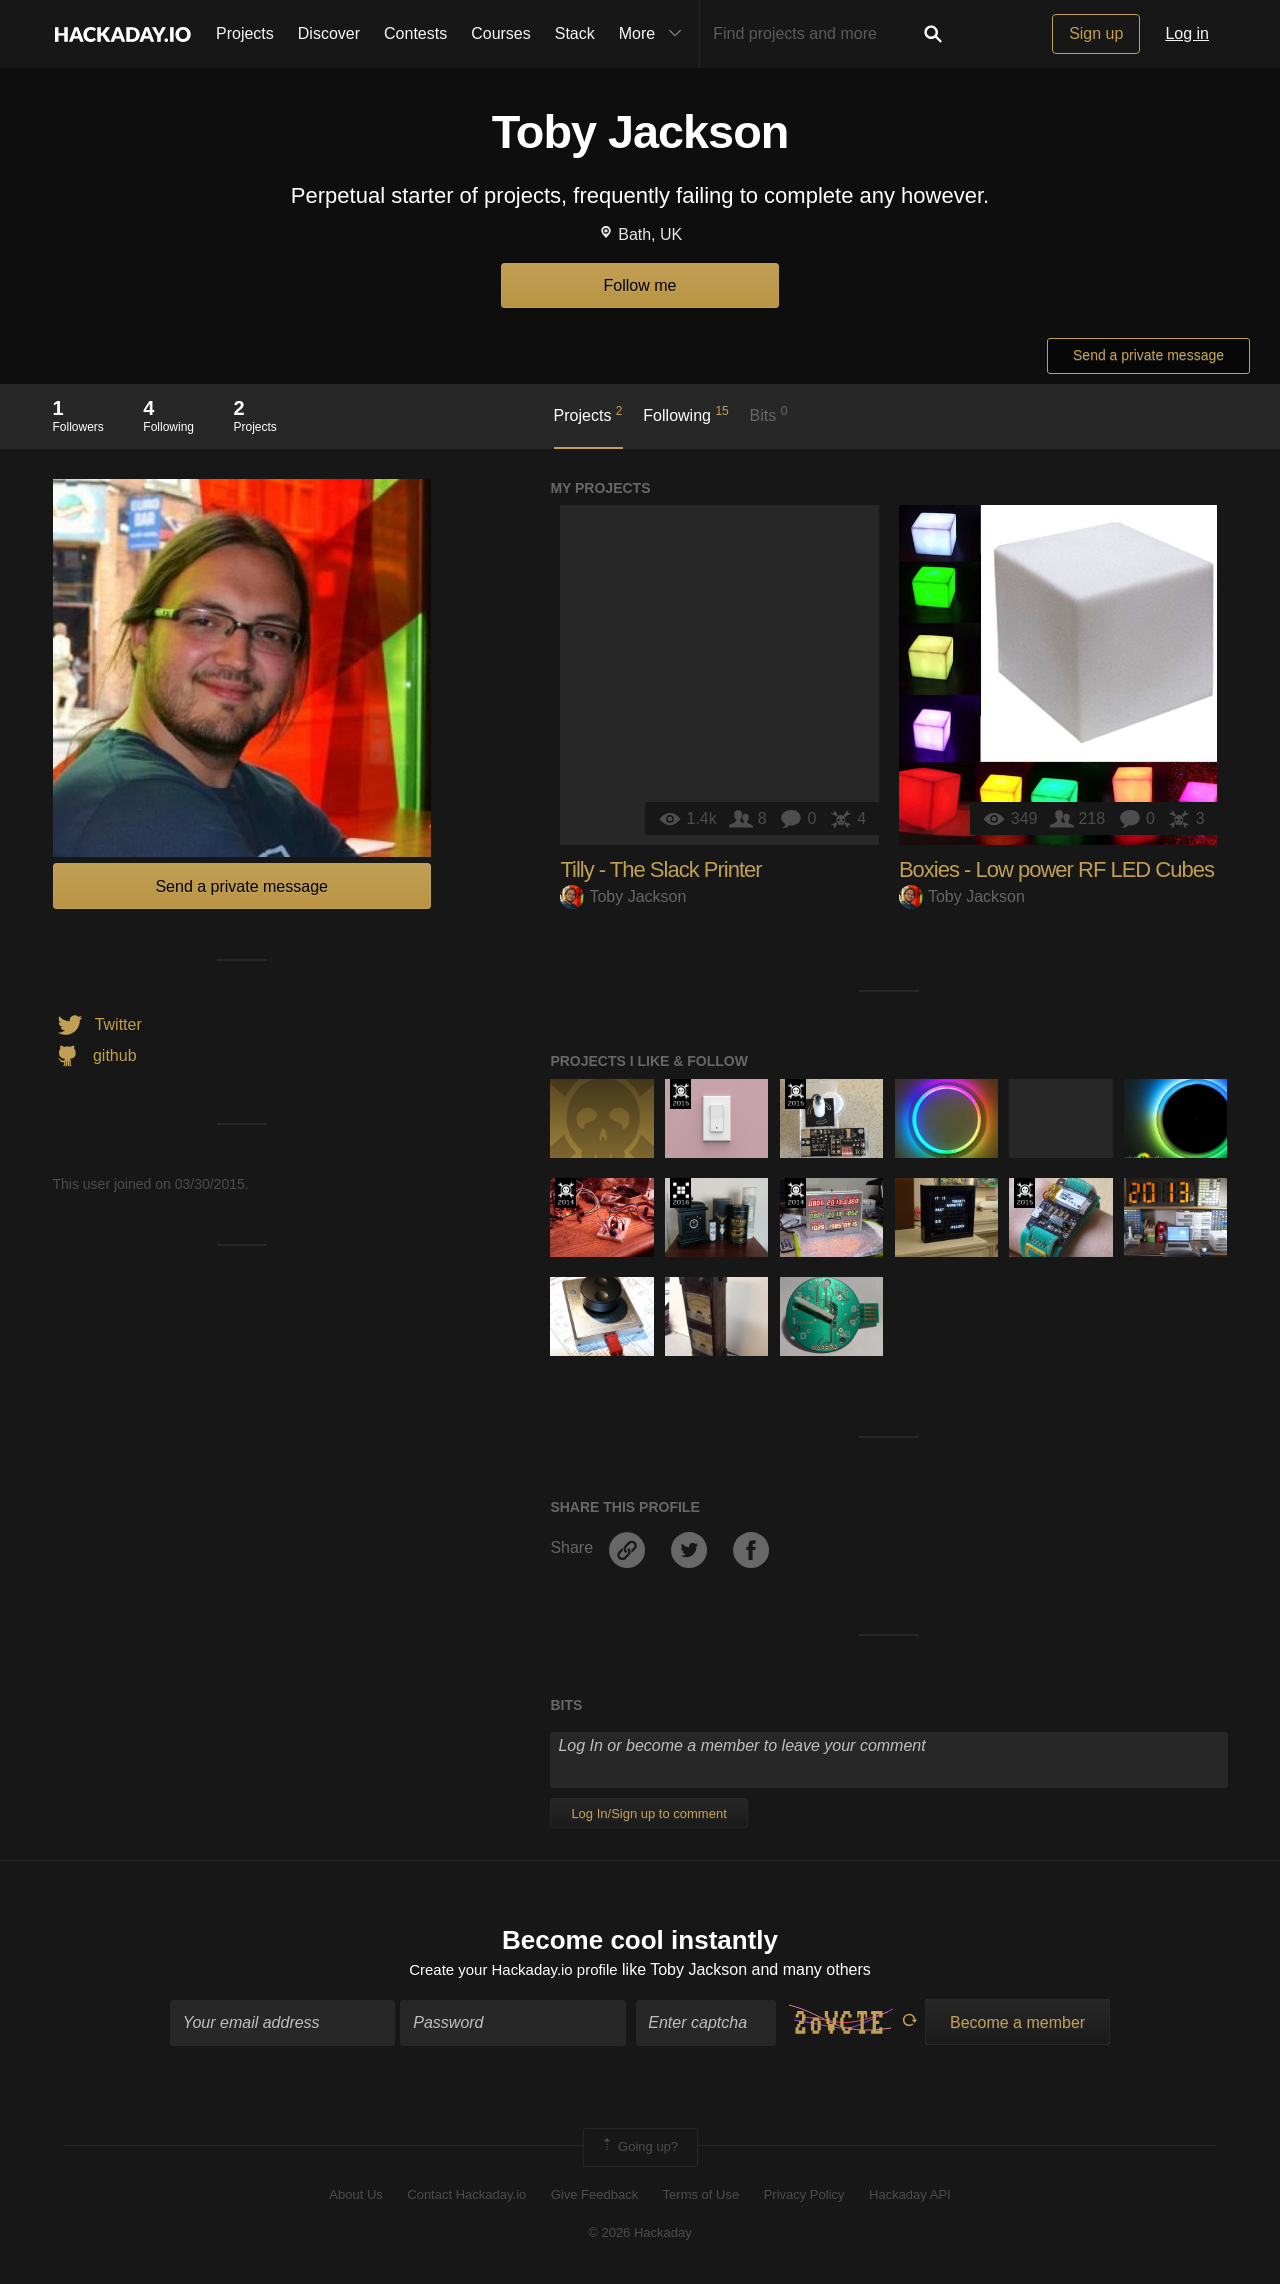  Describe the element at coordinates (1187, 33) in the screenshot. I see `Log in` at that location.